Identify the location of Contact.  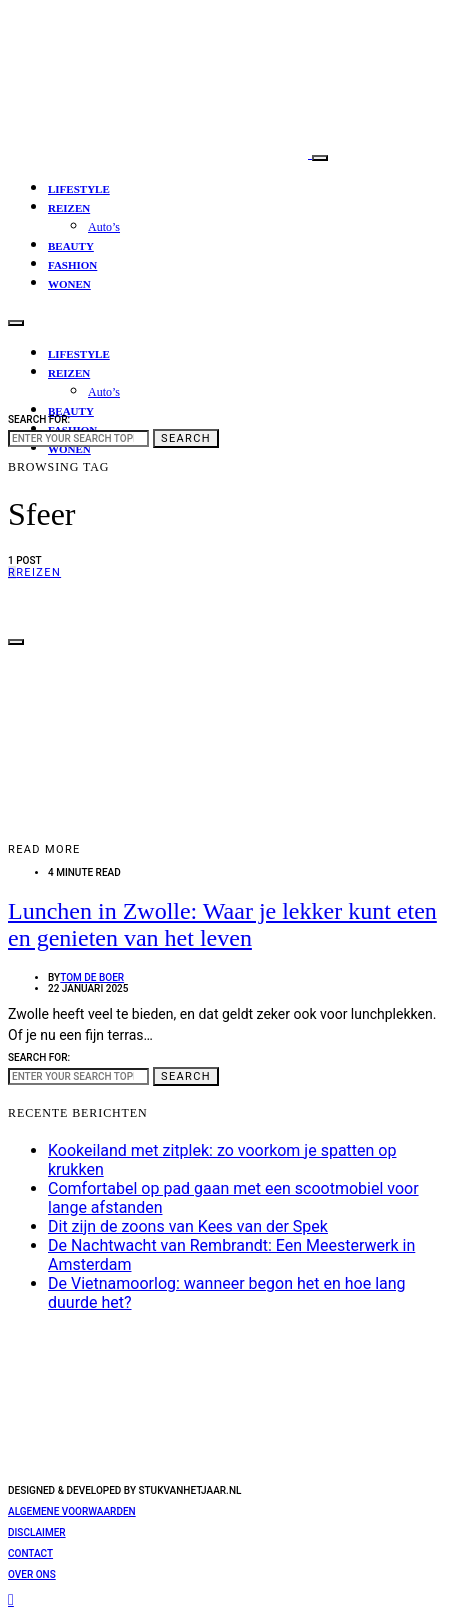
(30, 1553).